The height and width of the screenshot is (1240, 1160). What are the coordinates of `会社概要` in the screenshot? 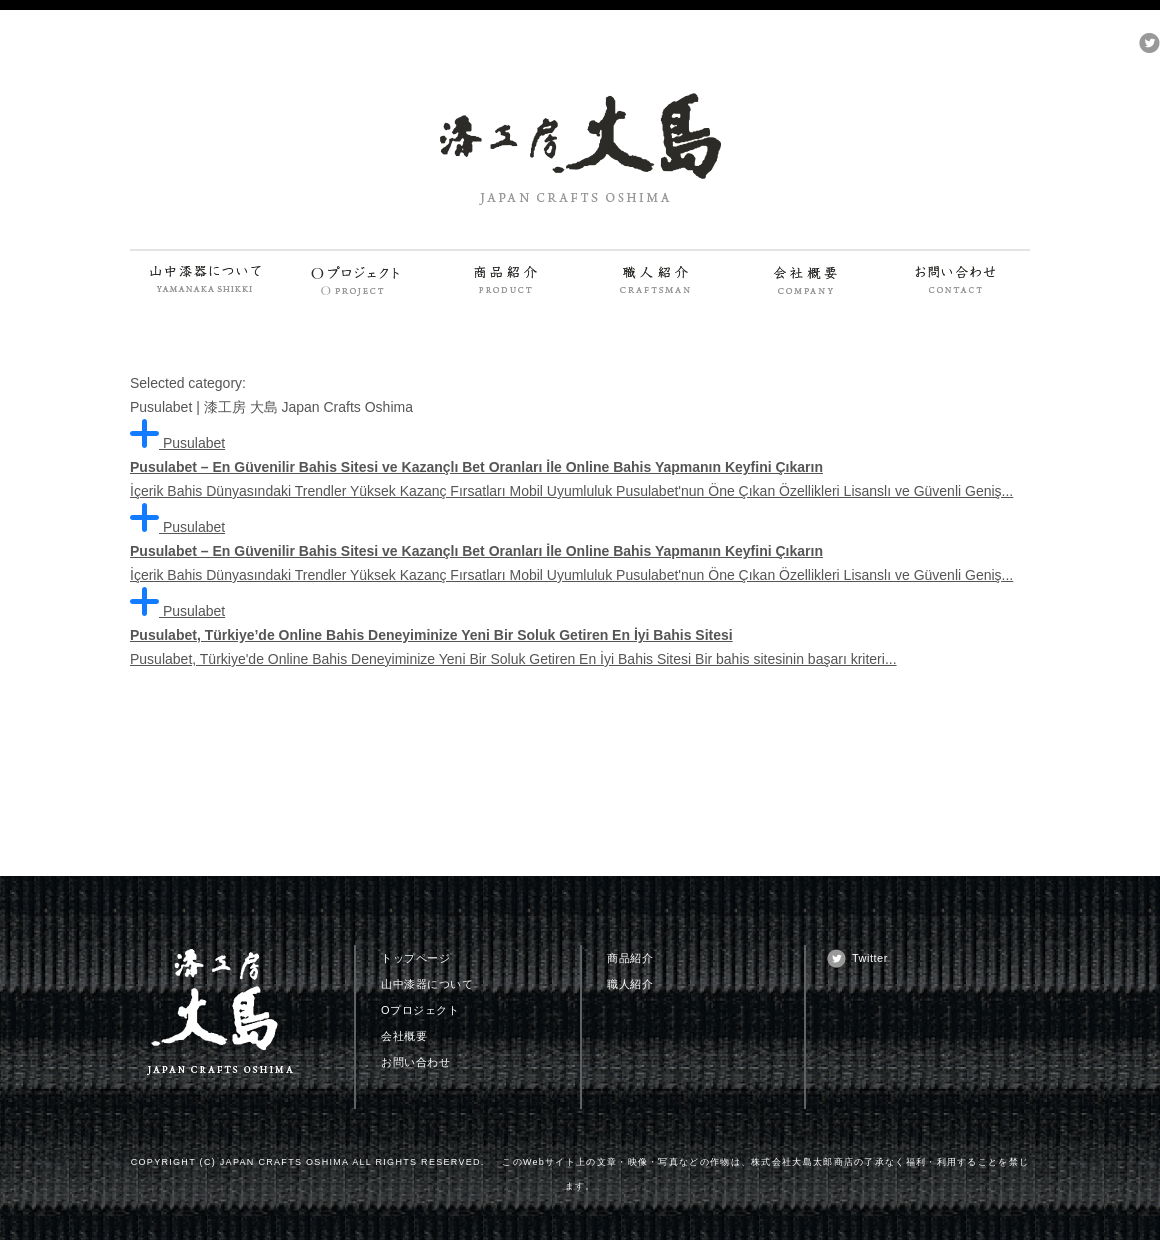 It's located at (404, 1036).